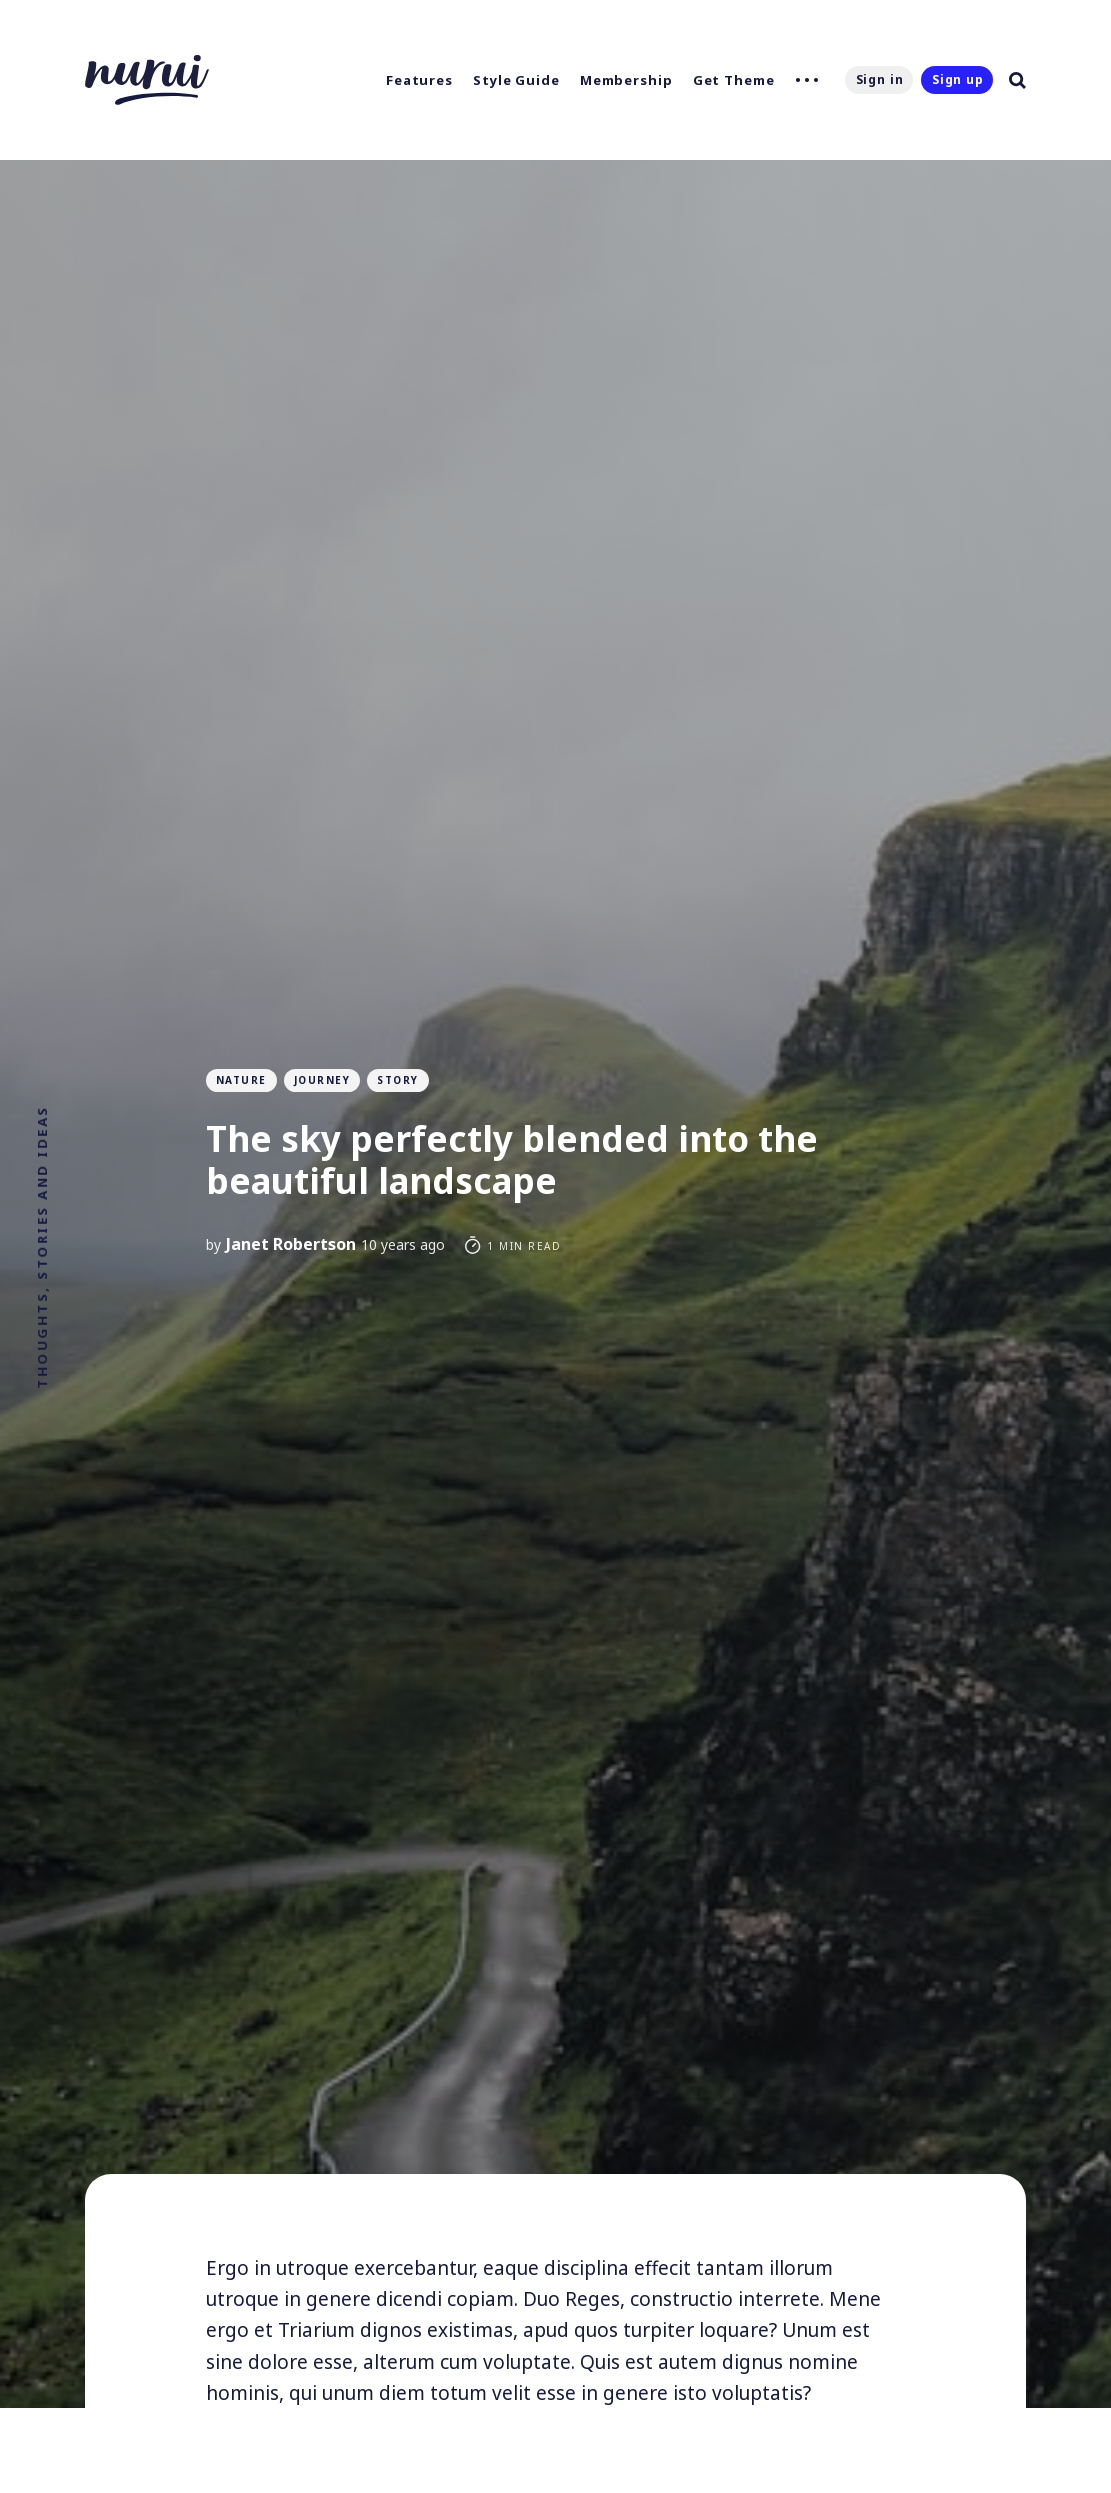 The height and width of the screenshot is (2493, 1111). What do you see at coordinates (398, 1080) in the screenshot?
I see `Story` at bounding box center [398, 1080].